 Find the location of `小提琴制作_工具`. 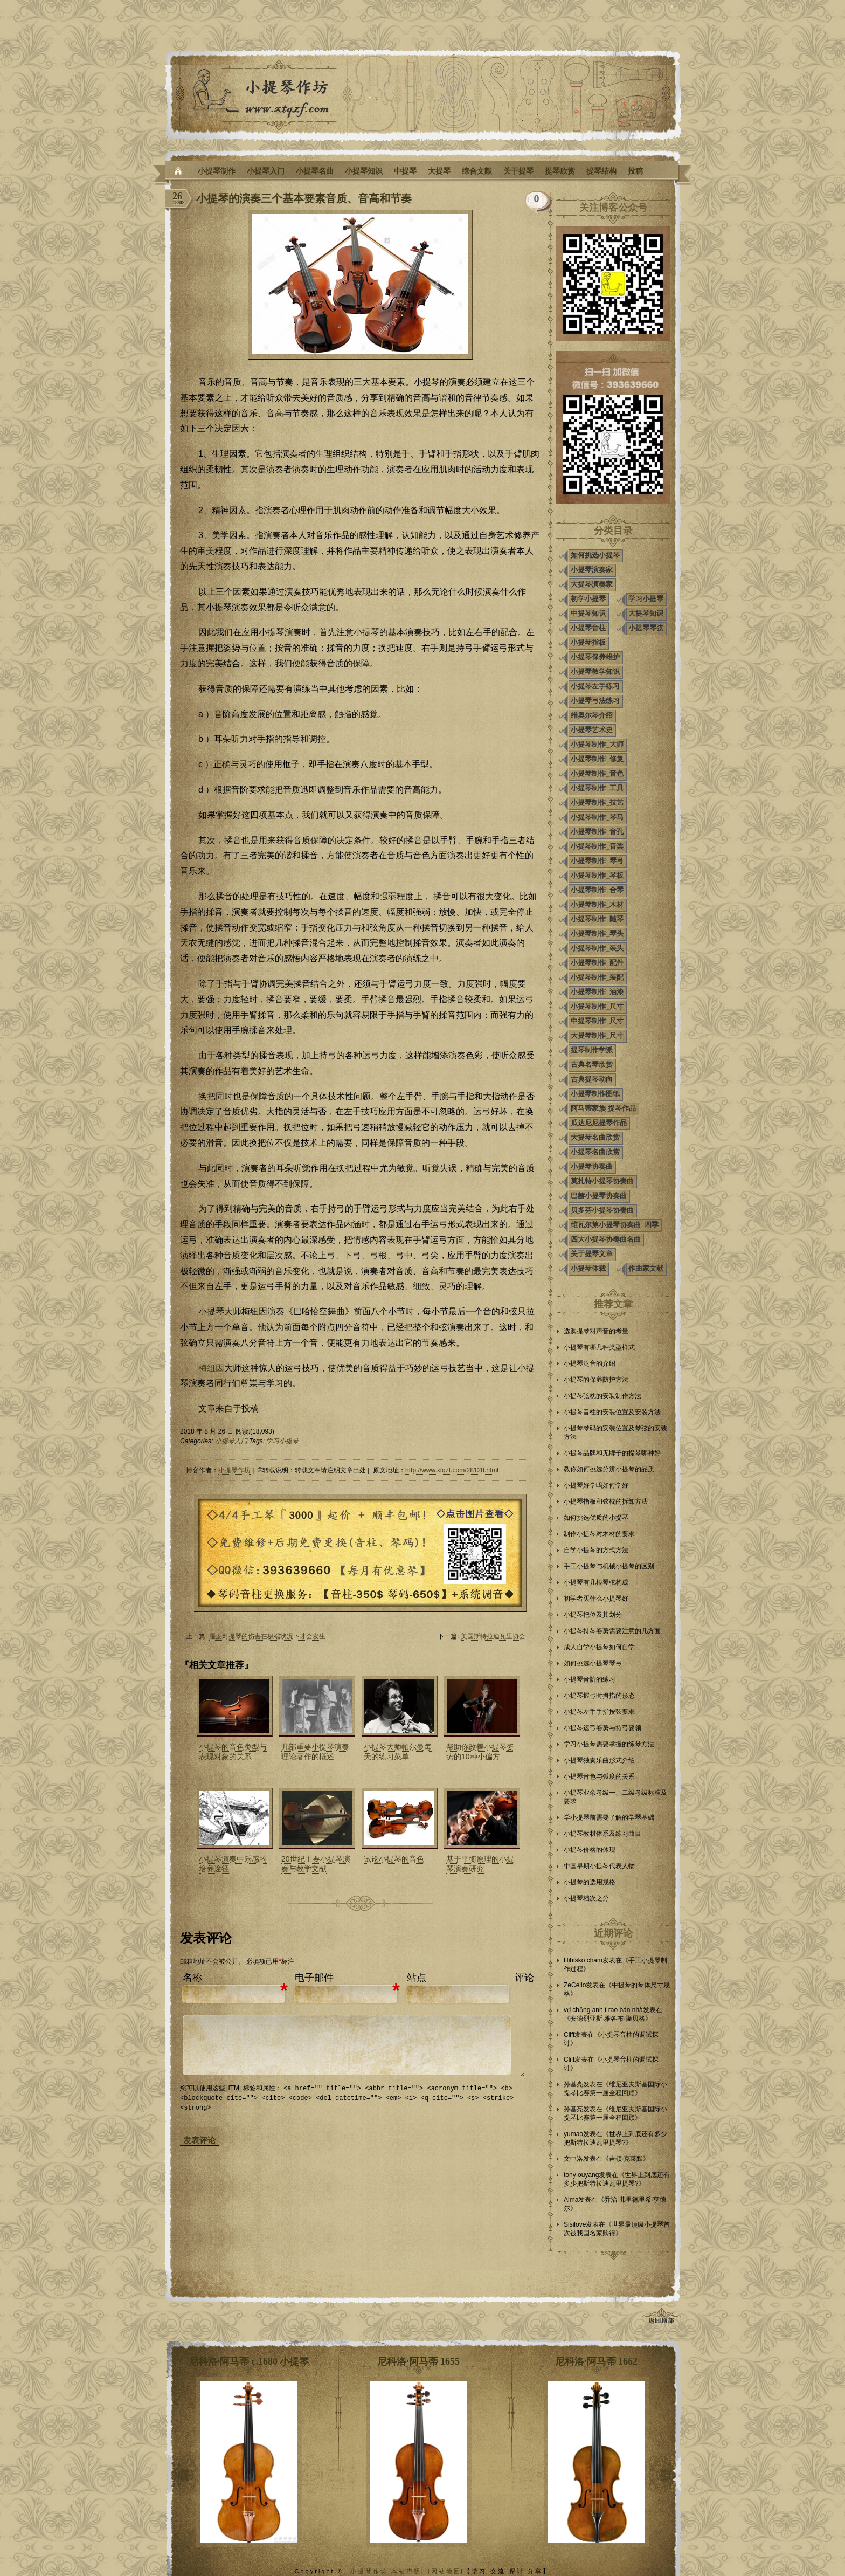

小提琴制作_工具 is located at coordinates (597, 788).